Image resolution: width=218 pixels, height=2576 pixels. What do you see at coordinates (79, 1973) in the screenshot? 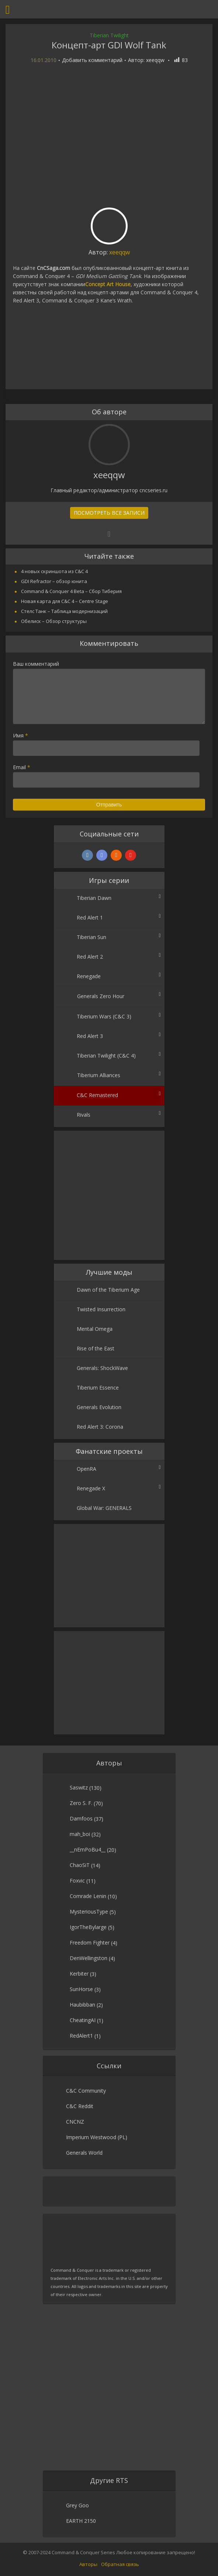
I see `Kerbiter` at bounding box center [79, 1973].